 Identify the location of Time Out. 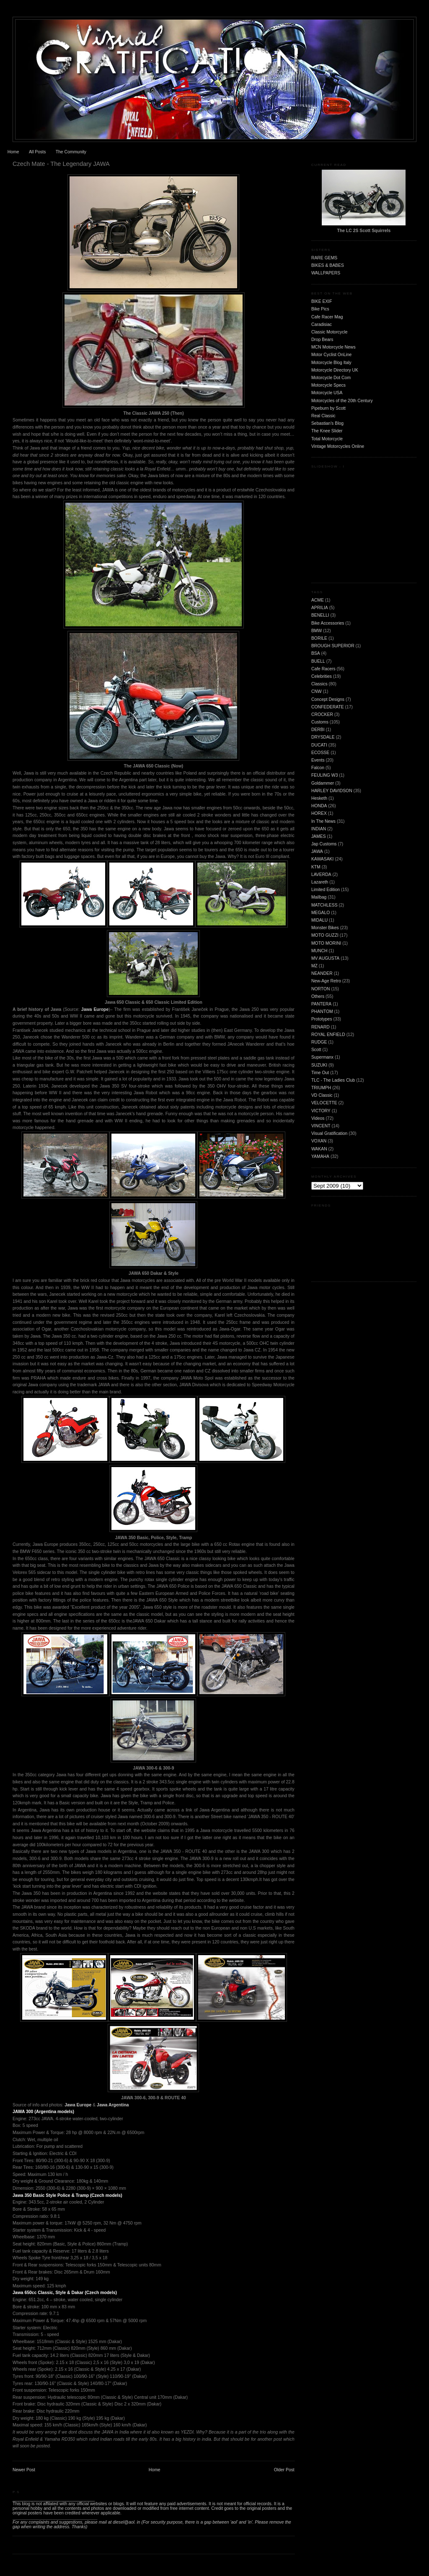
(320, 1072).